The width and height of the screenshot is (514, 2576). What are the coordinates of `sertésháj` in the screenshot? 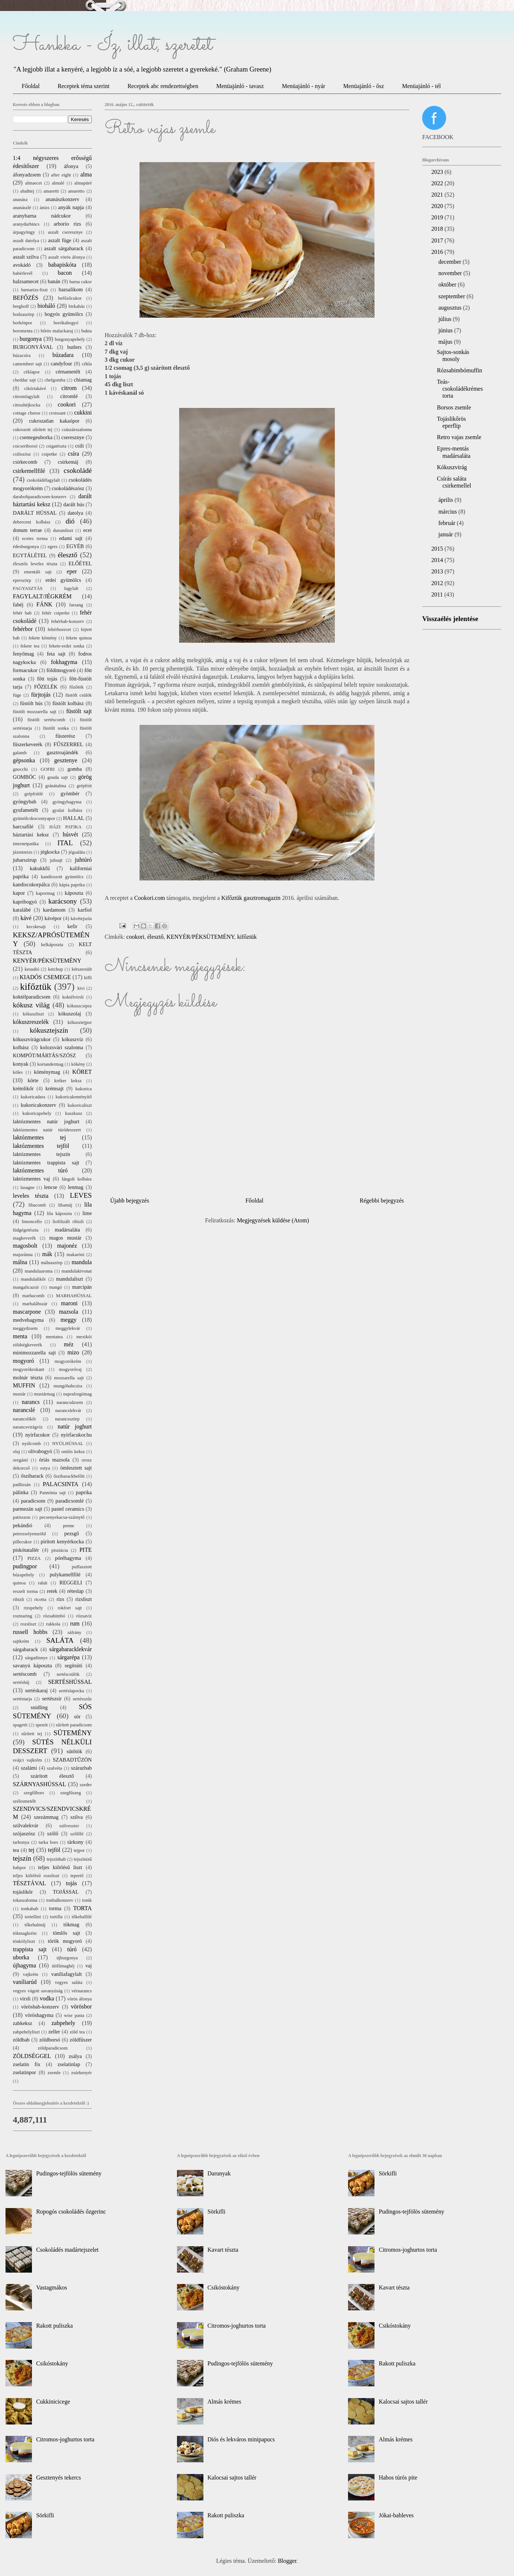 It's located at (21, 1682).